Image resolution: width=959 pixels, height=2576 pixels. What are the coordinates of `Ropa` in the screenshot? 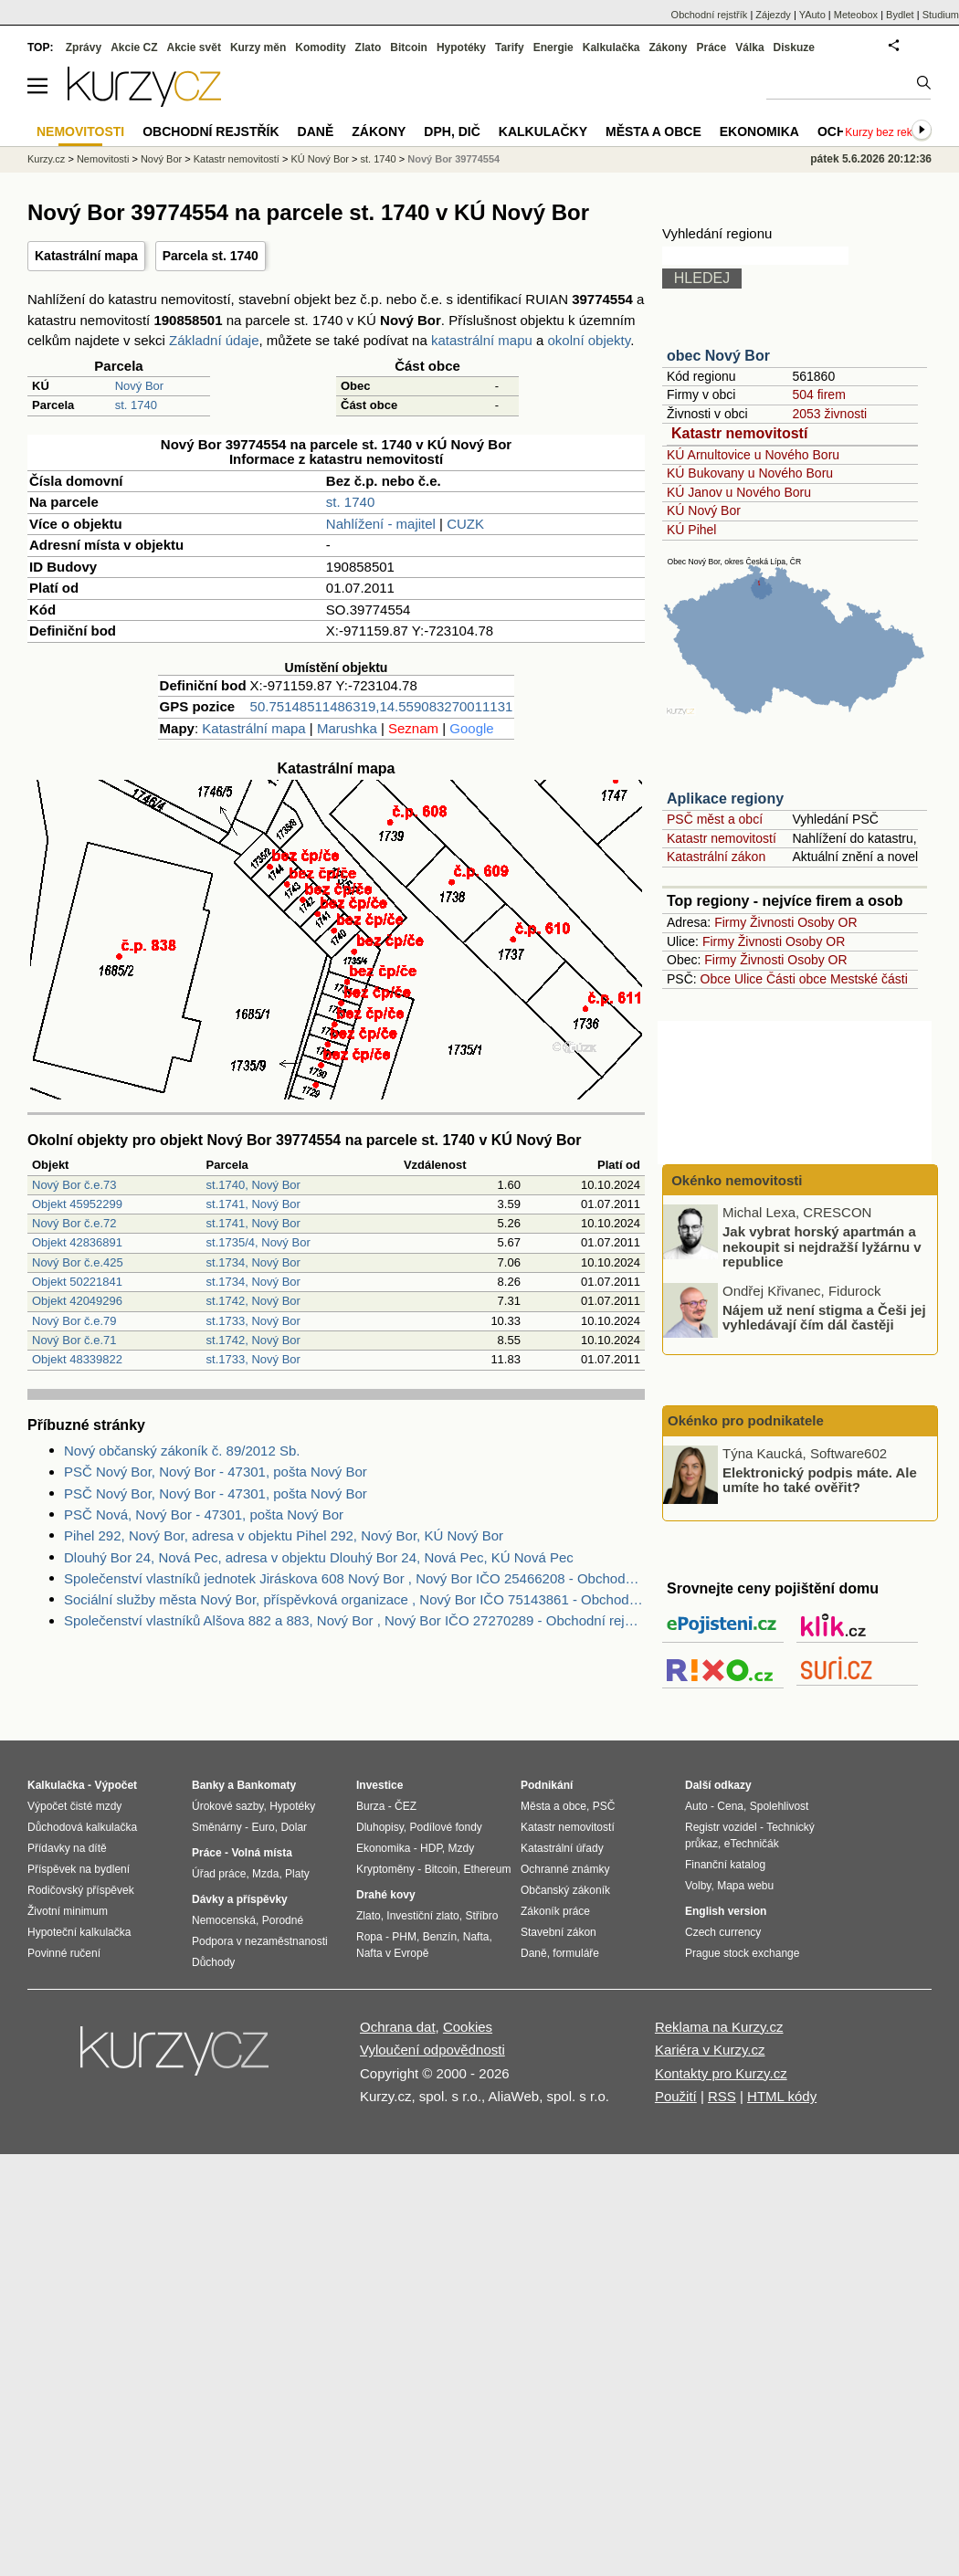 It's located at (369, 1936).